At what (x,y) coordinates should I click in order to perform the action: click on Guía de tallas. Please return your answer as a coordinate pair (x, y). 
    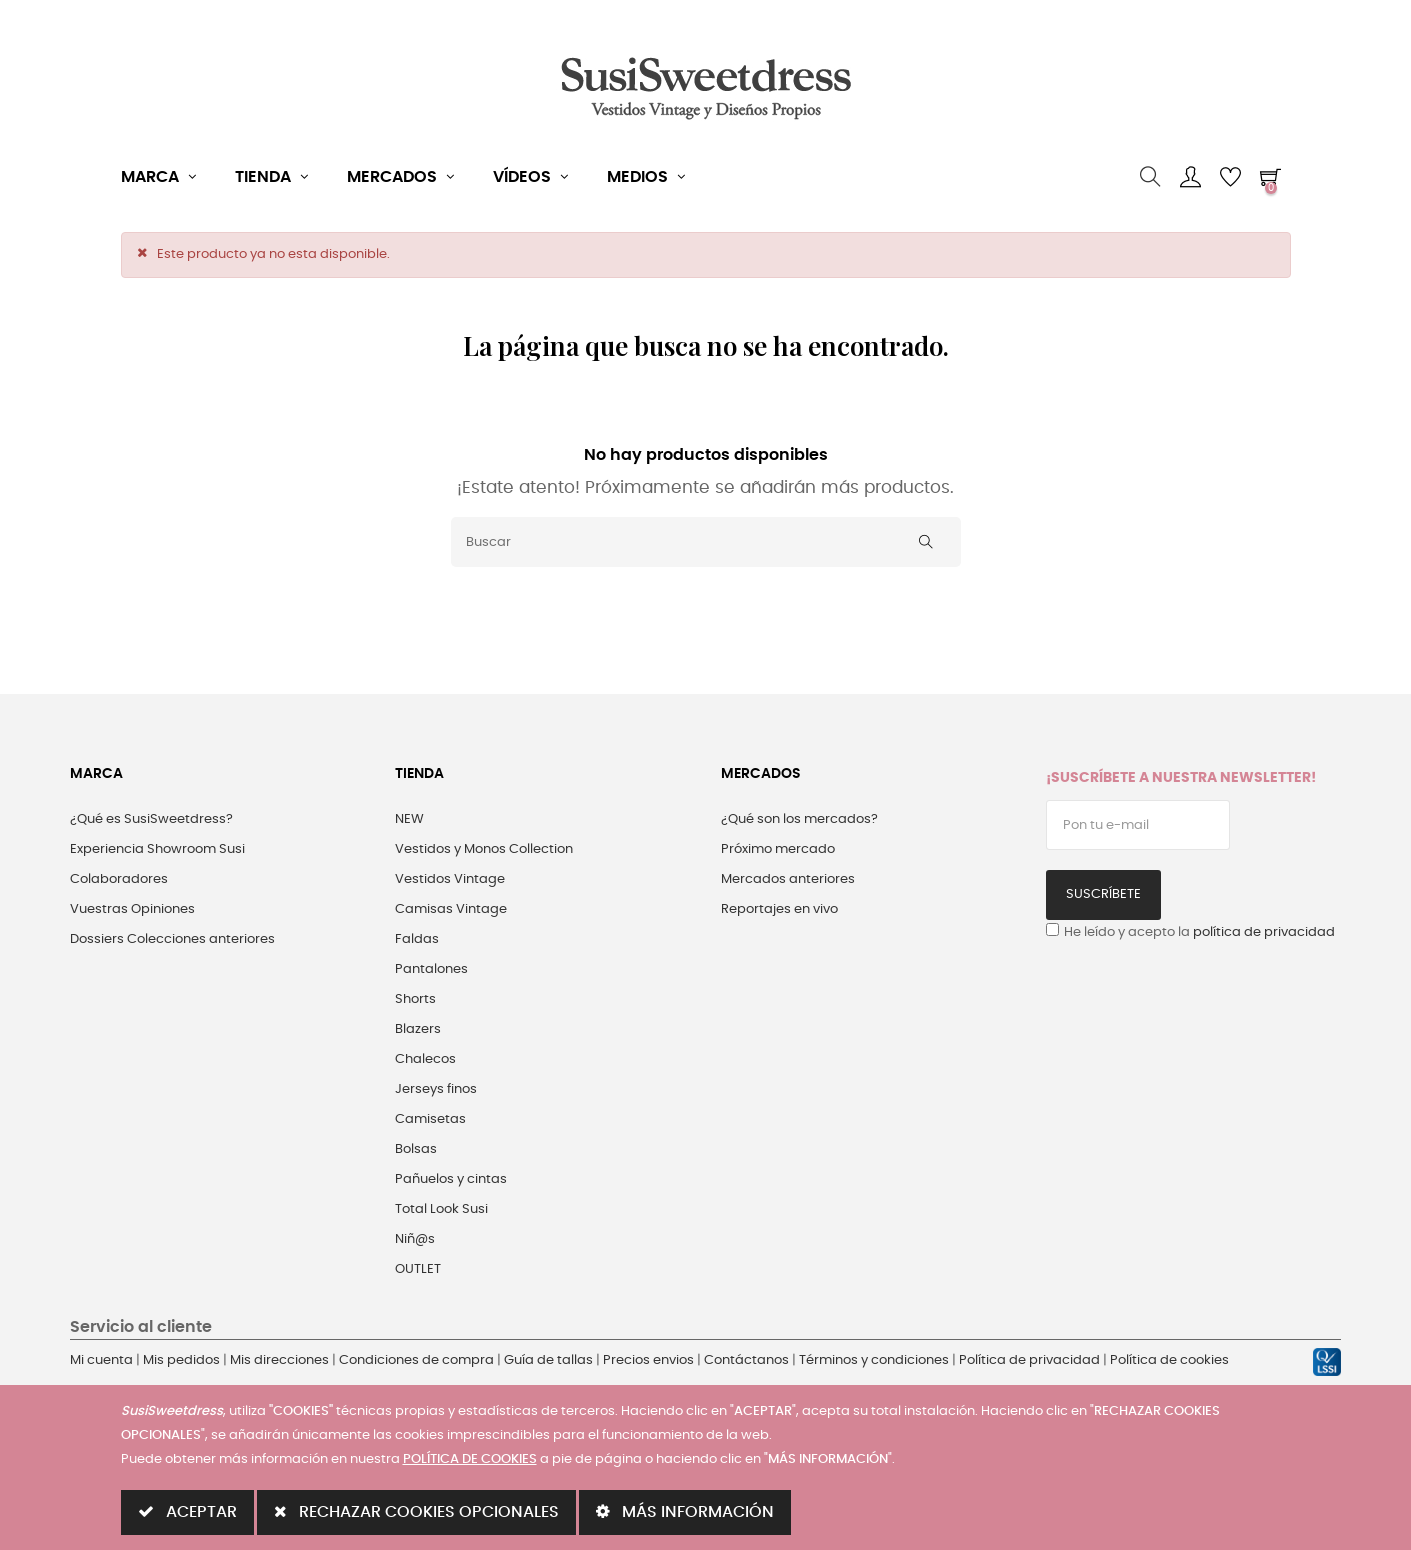
    Looking at the image, I should click on (548, 1360).